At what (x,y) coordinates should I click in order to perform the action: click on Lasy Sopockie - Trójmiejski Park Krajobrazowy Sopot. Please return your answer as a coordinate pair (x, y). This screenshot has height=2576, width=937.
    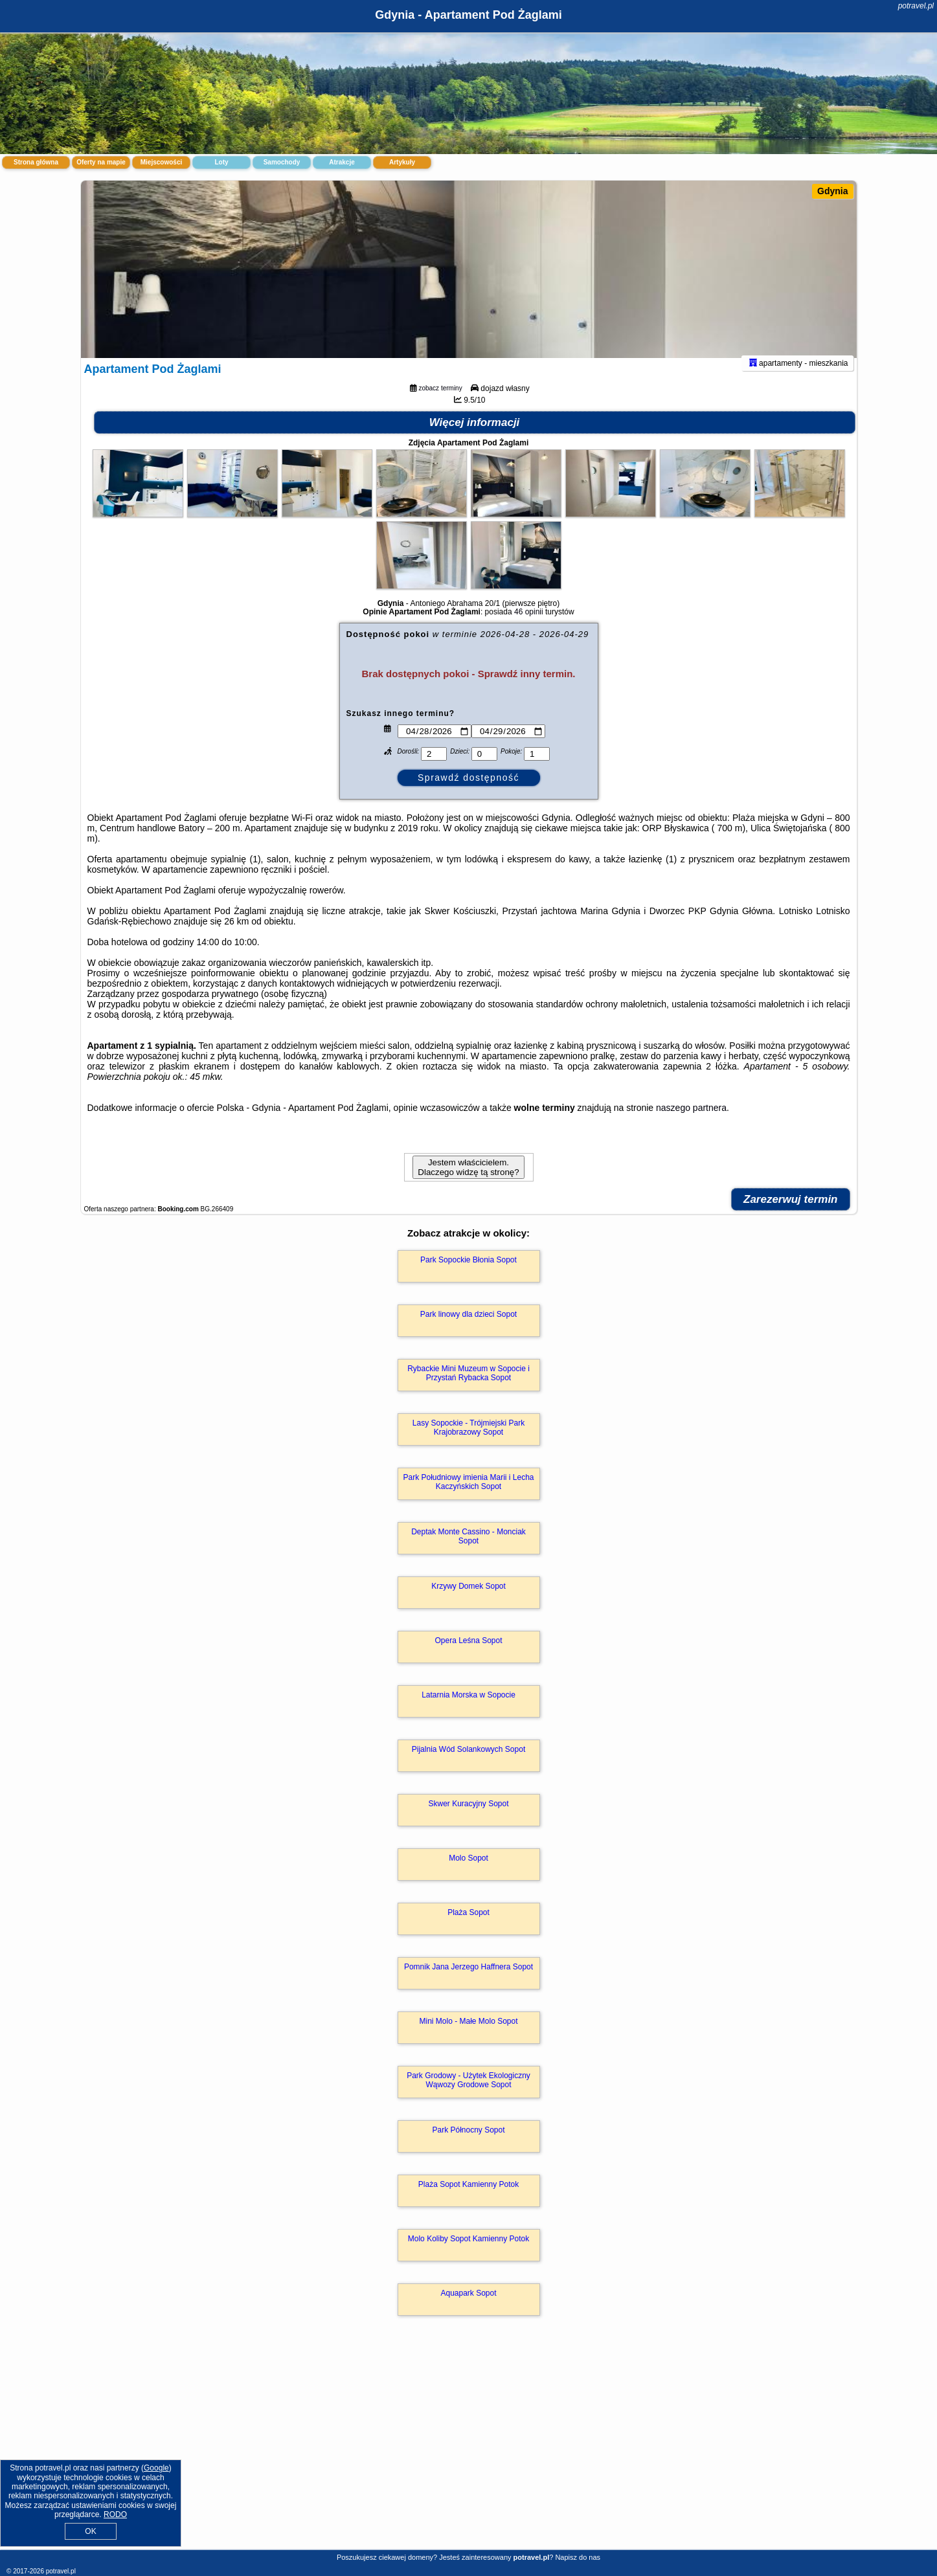
    Looking at the image, I should click on (468, 1444).